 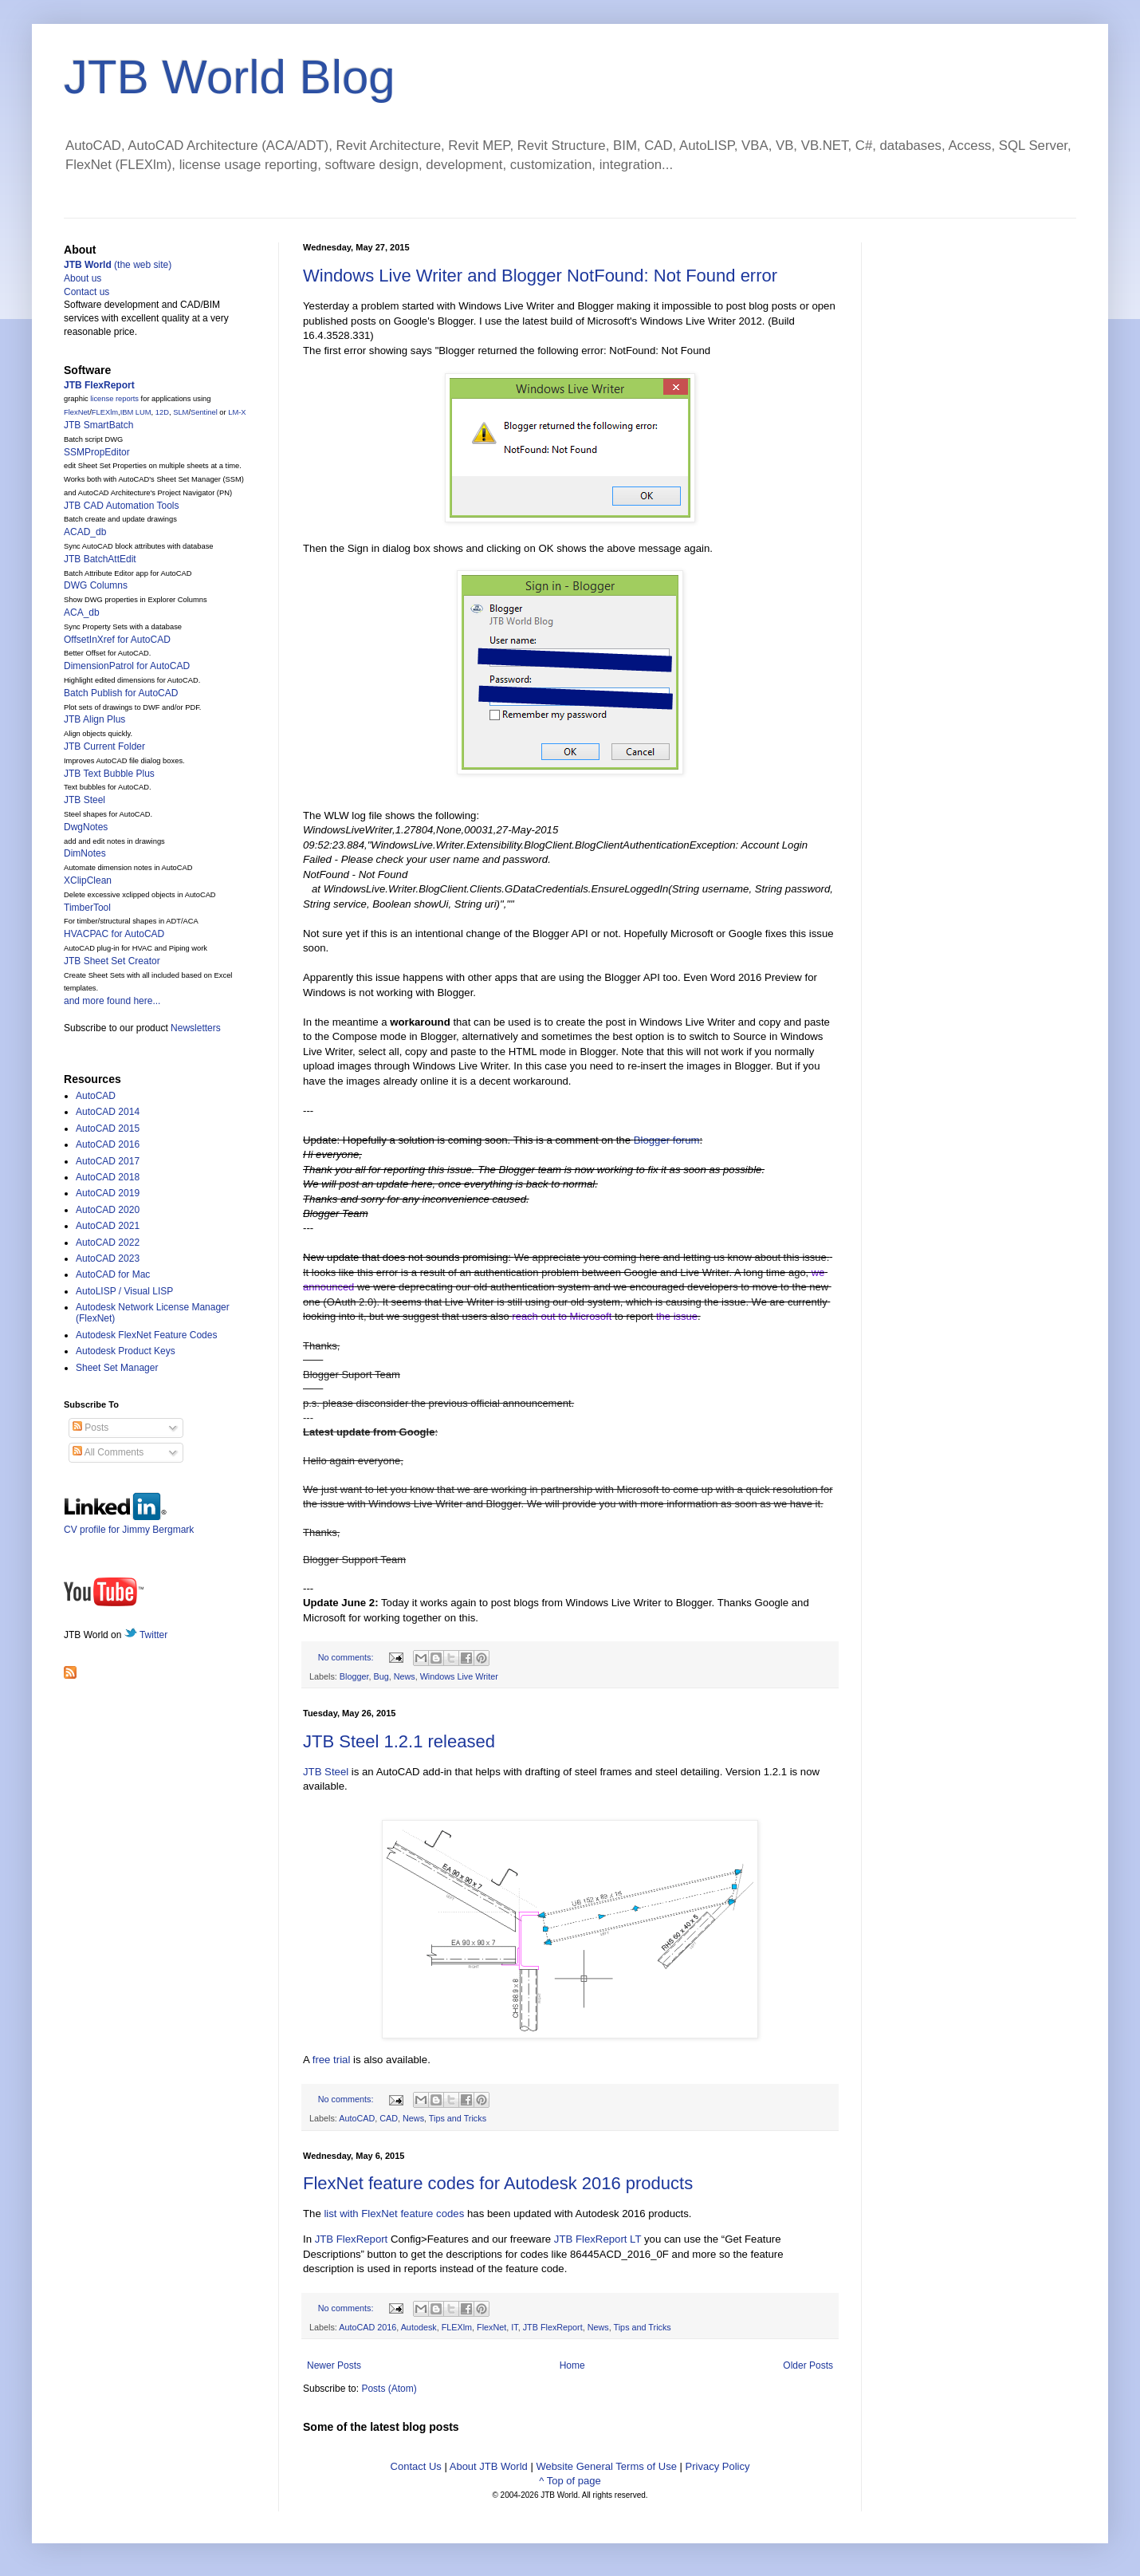 What do you see at coordinates (489, 2466) in the screenshot?
I see `About JTB World` at bounding box center [489, 2466].